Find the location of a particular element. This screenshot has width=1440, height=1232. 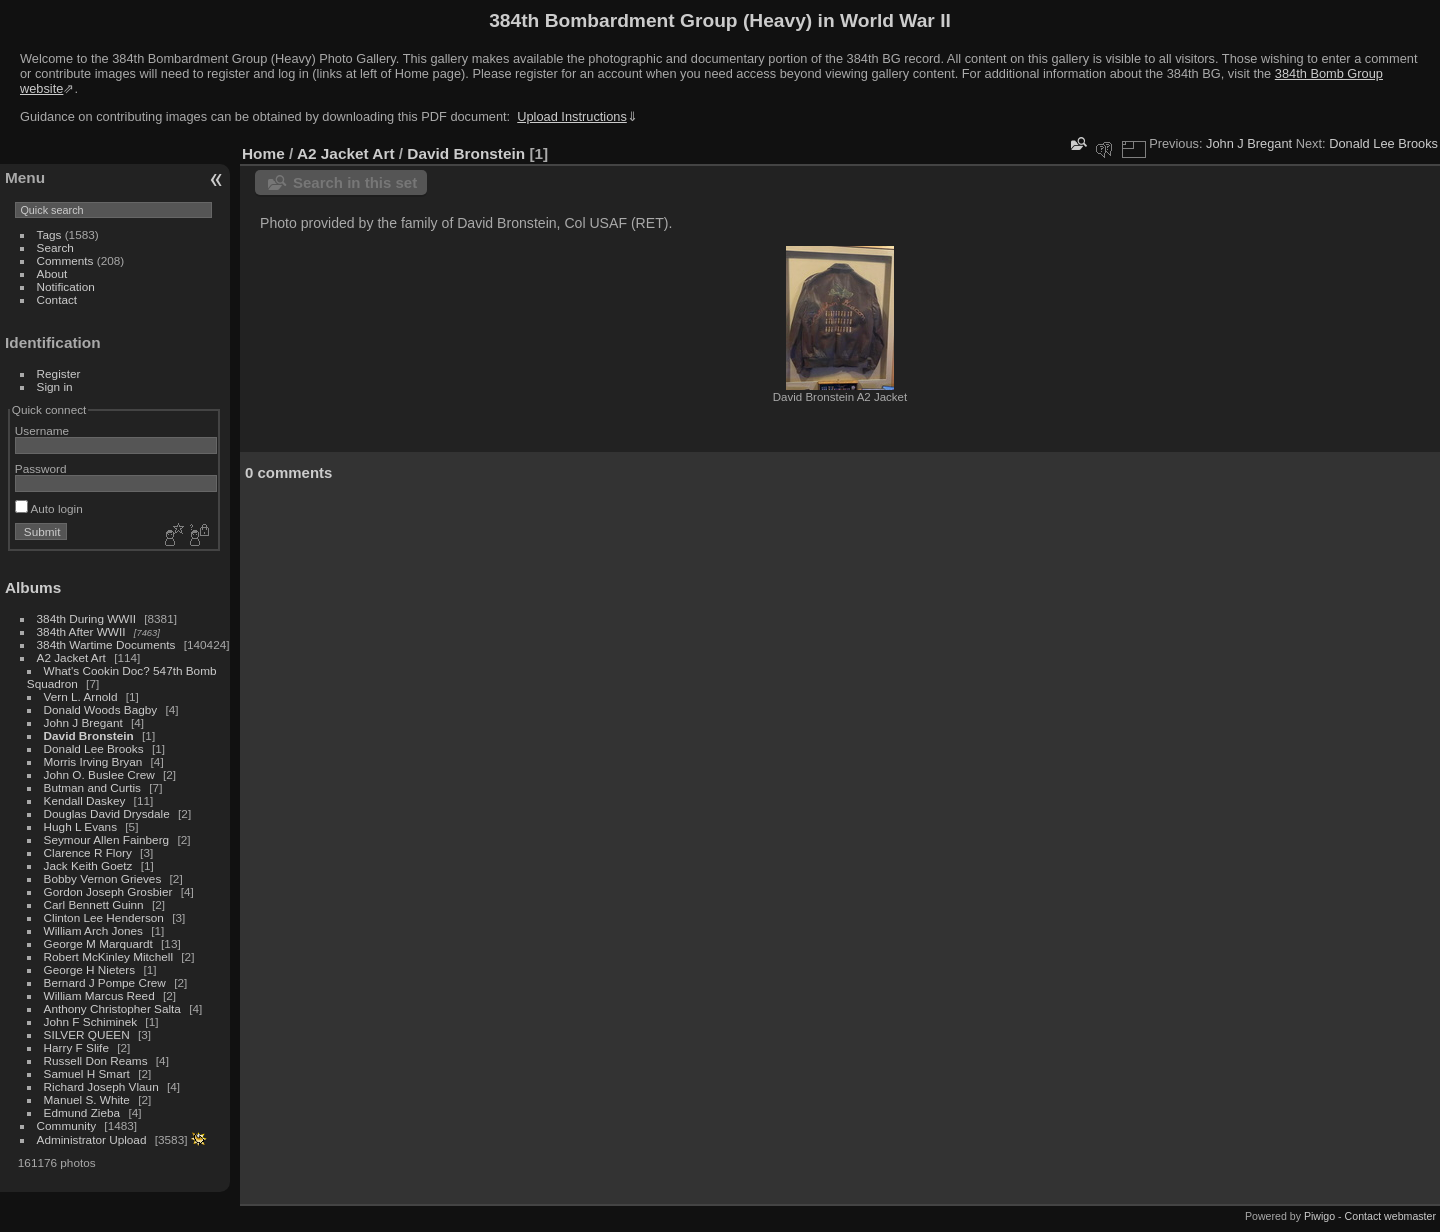

Edmund Zieba is located at coordinates (82, 1112).